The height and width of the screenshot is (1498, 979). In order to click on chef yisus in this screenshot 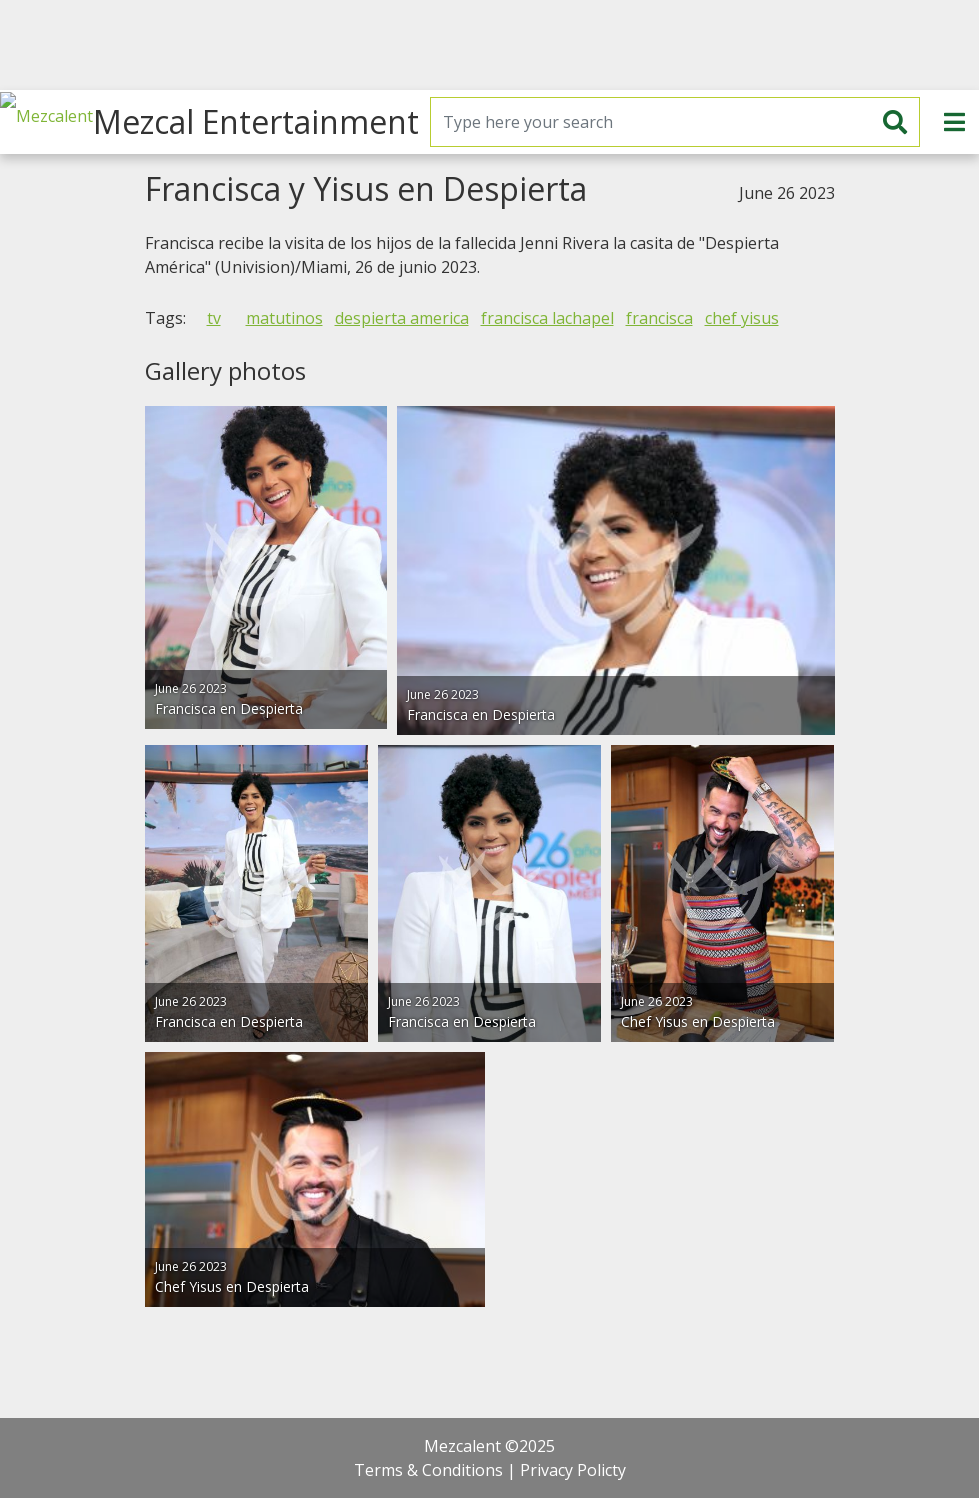, I will do `click(742, 318)`.